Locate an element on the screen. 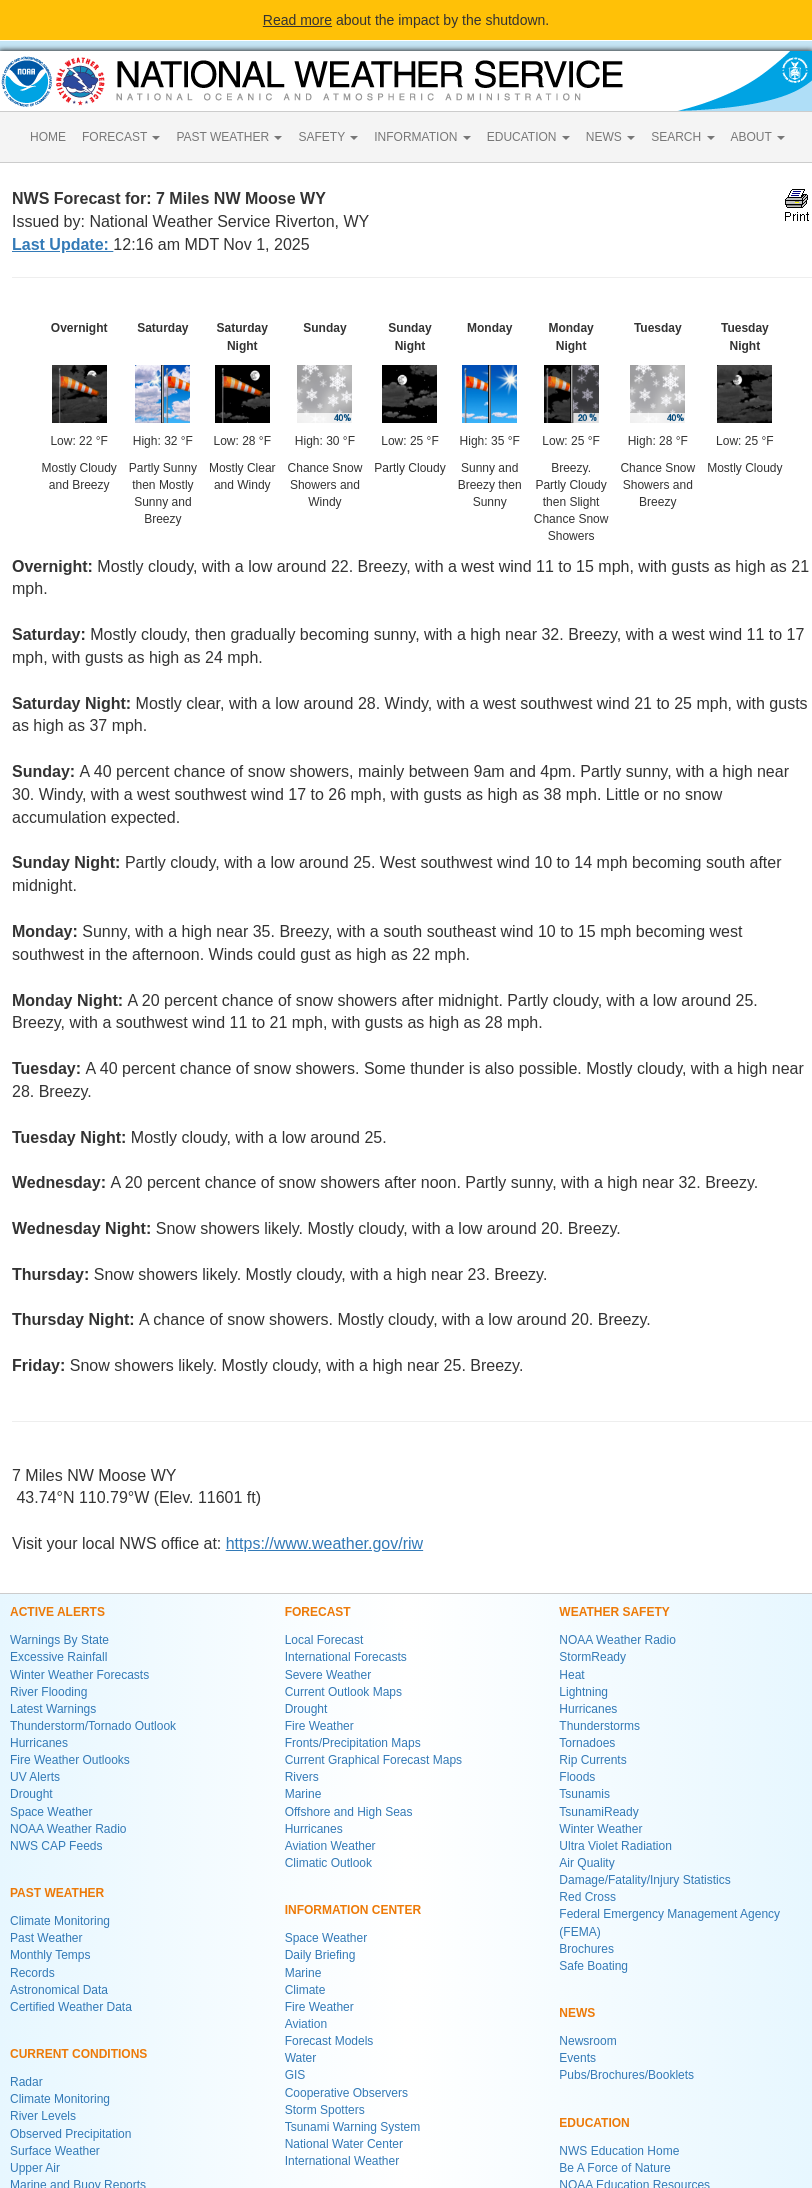  Newsroom is located at coordinates (587, 2041).